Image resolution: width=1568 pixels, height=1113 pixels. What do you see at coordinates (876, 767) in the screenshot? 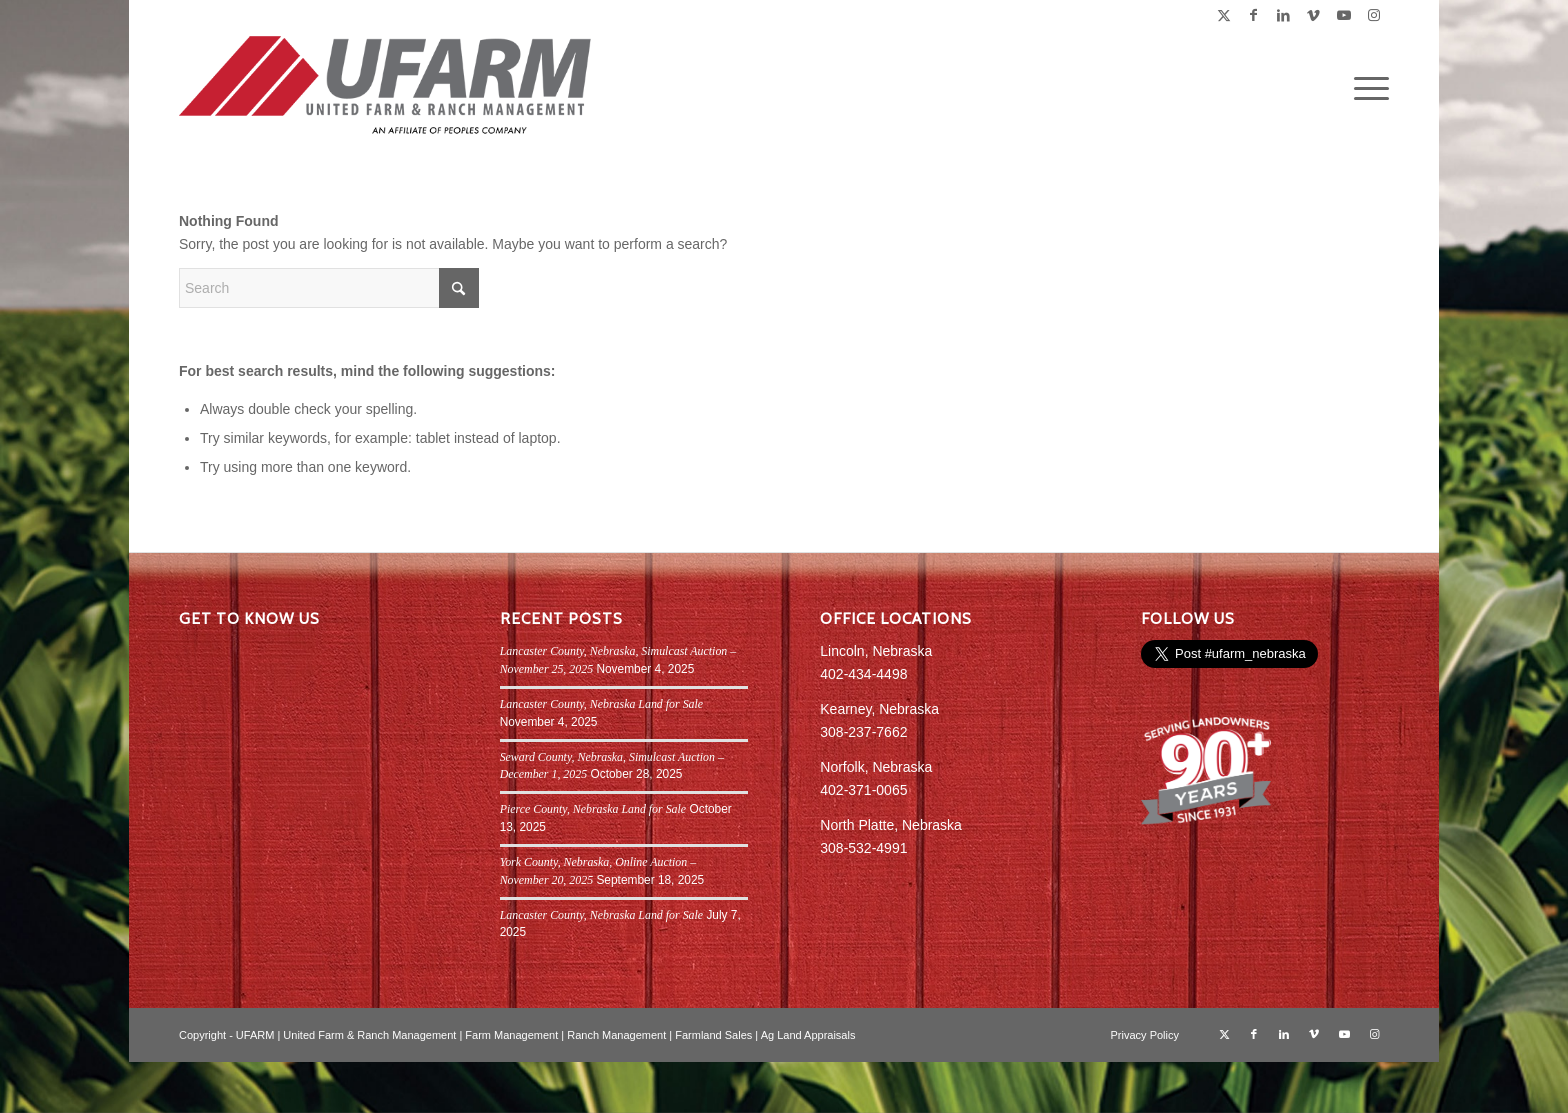
I see `Norfolk, Nebraska` at bounding box center [876, 767].